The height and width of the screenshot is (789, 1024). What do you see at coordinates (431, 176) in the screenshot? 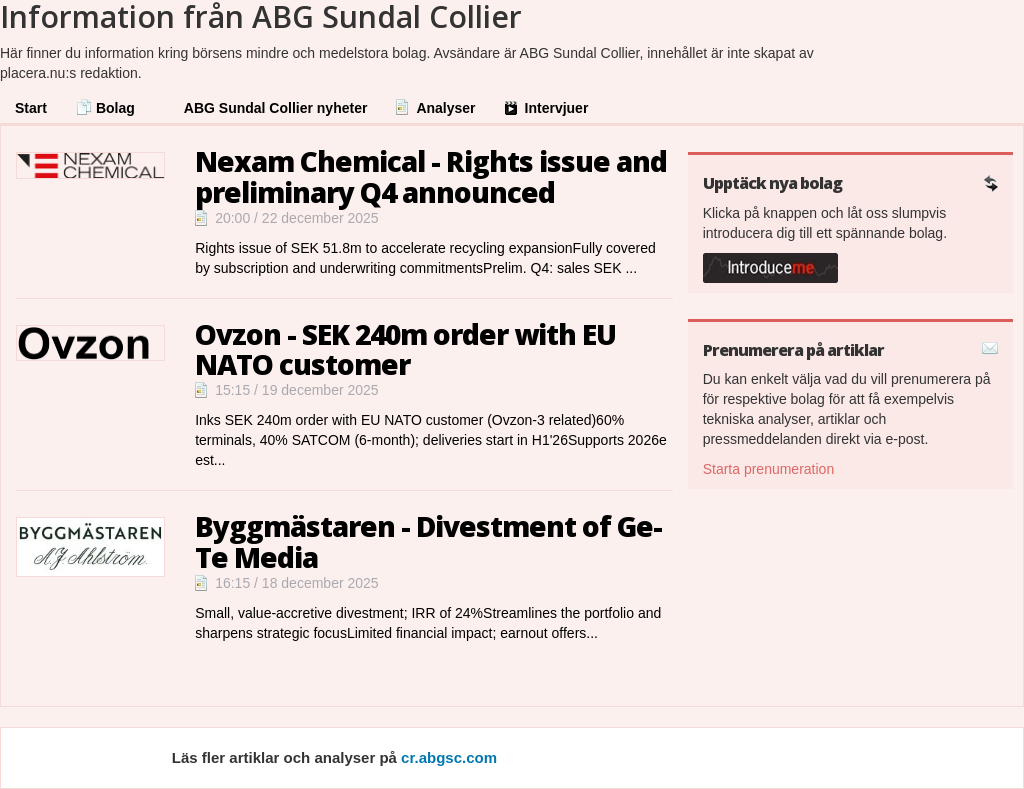
I see `Nexam Chemical - Rights issue and preliminary Q4 announced` at bounding box center [431, 176].